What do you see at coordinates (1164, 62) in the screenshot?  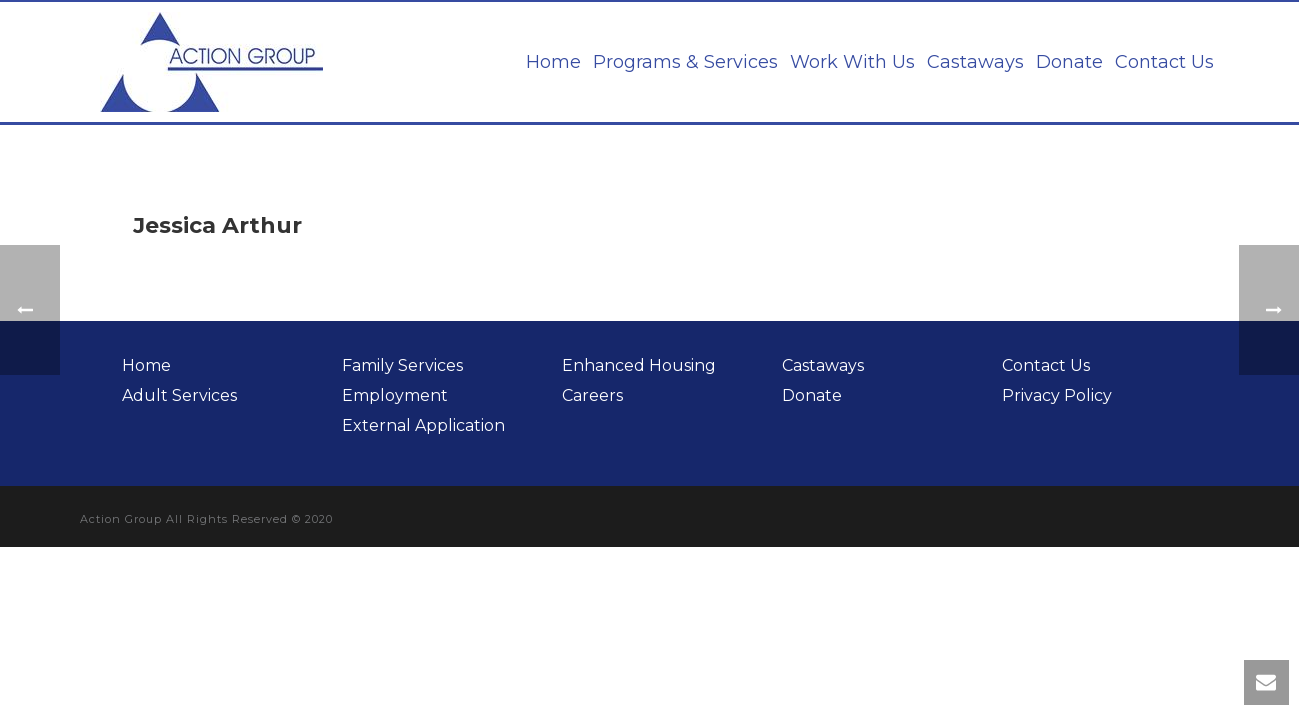 I see `Contact Us` at bounding box center [1164, 62].